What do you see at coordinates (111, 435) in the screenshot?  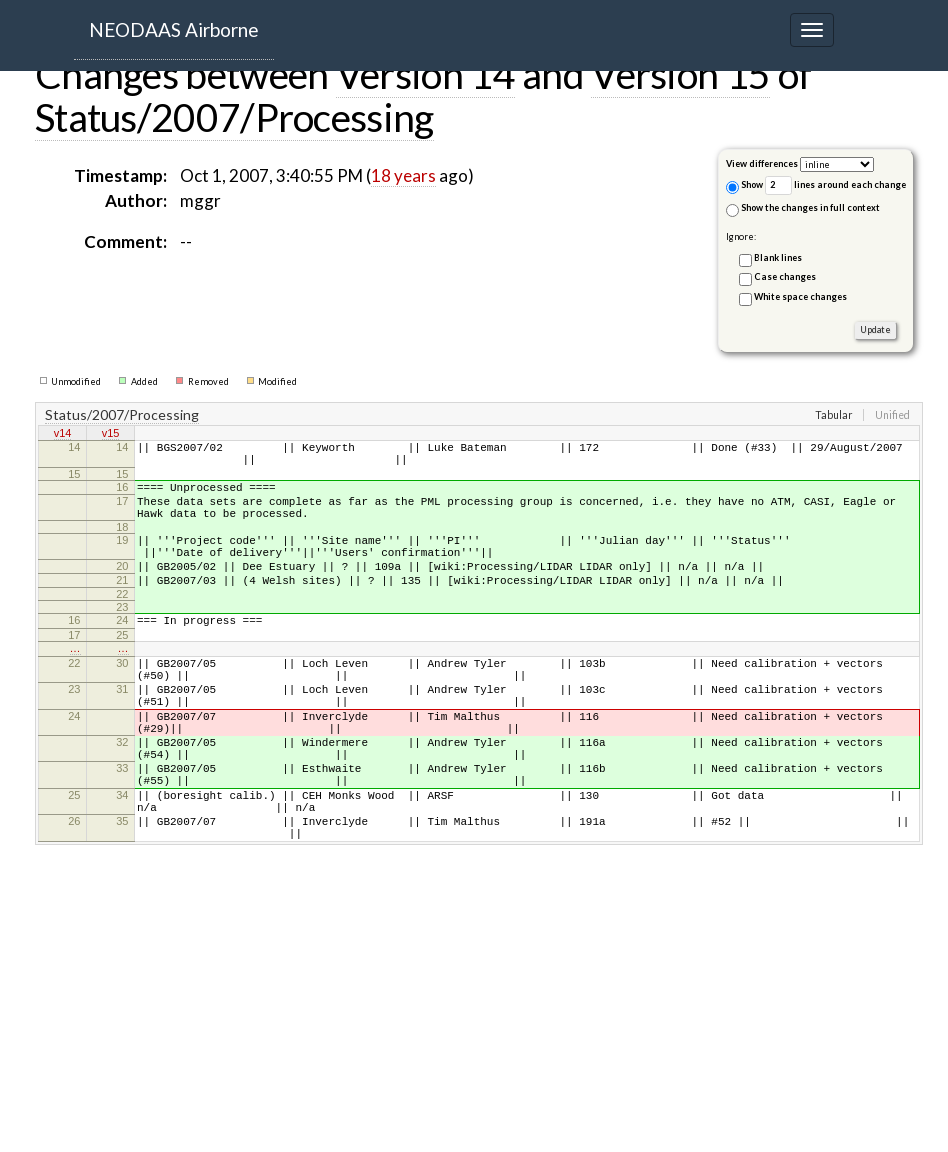 I see `v15` at bounding box center [111, 435].